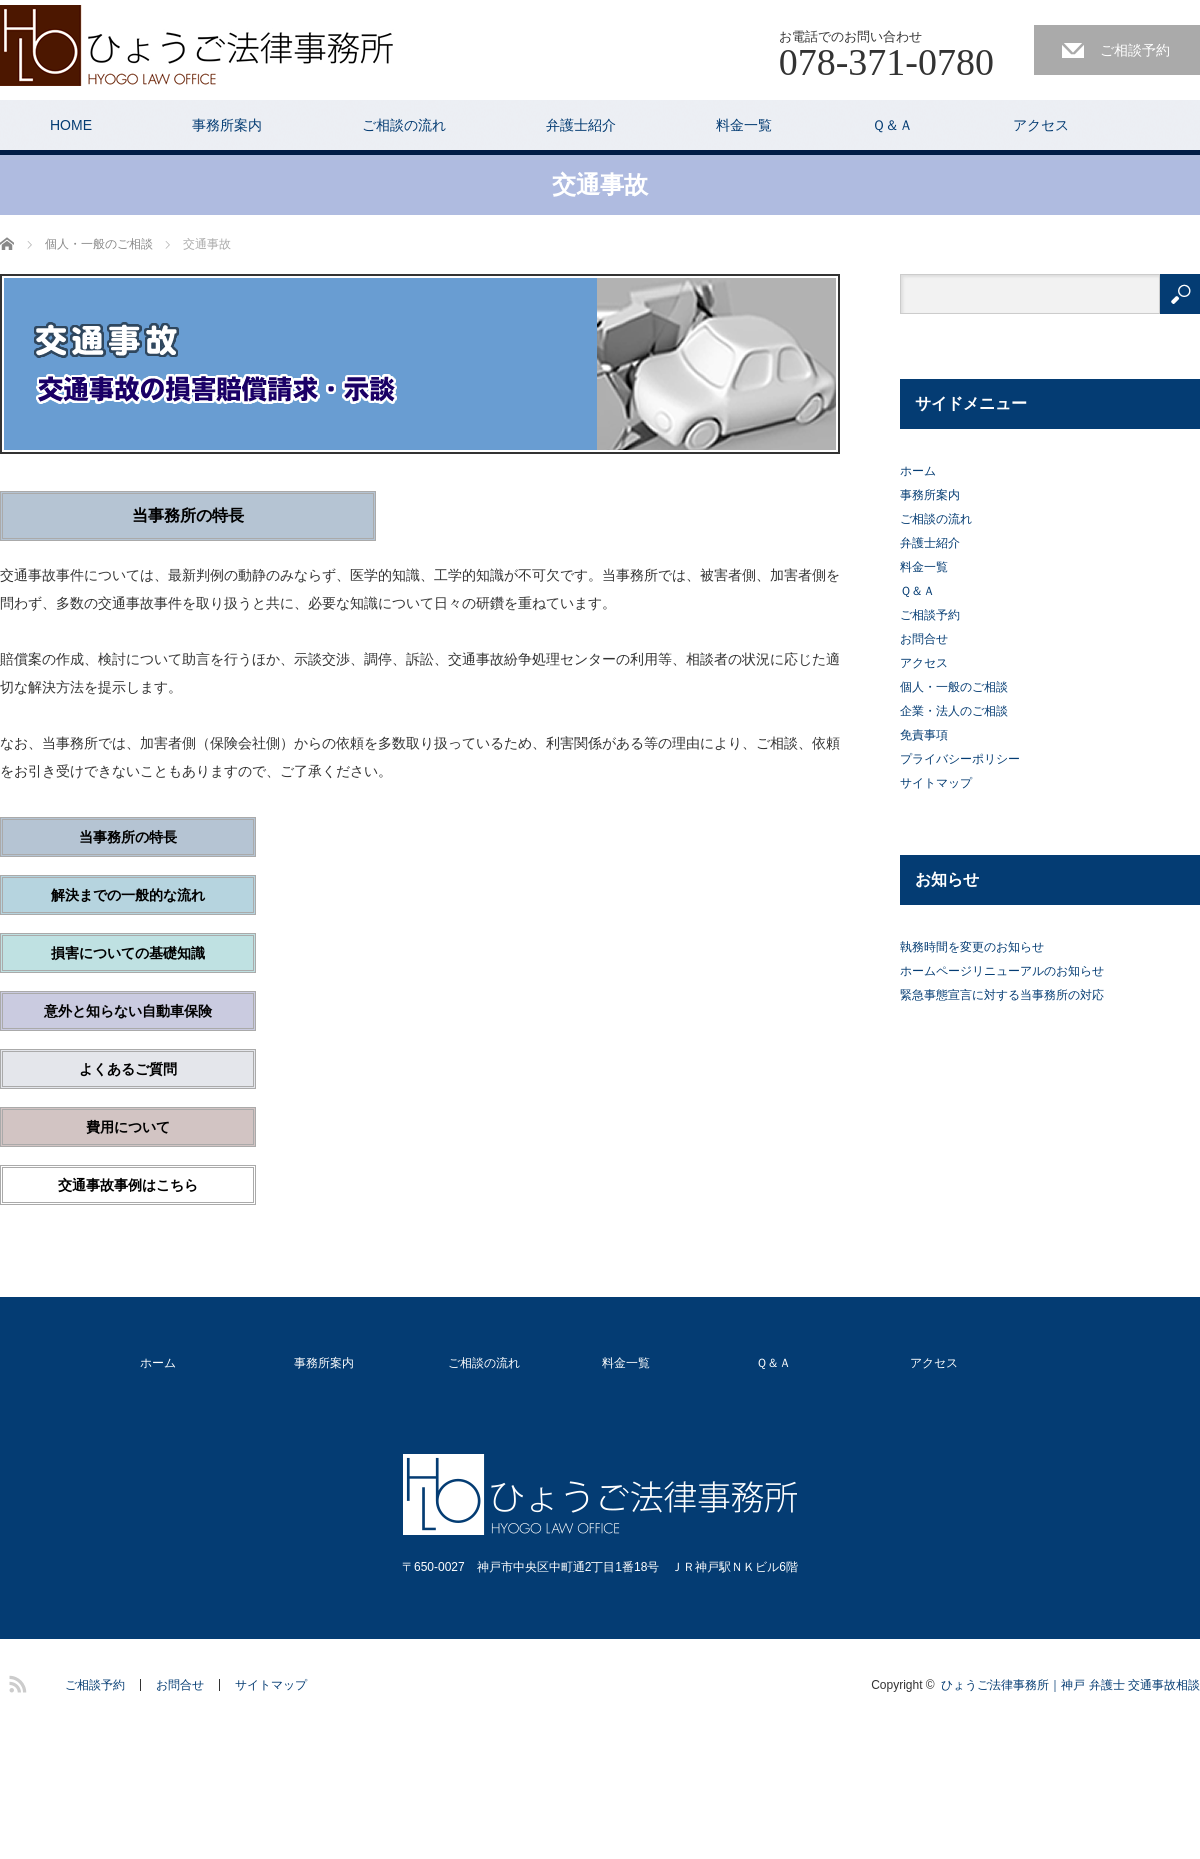  I want to click on ご相談の流れ, so click(404, 125).